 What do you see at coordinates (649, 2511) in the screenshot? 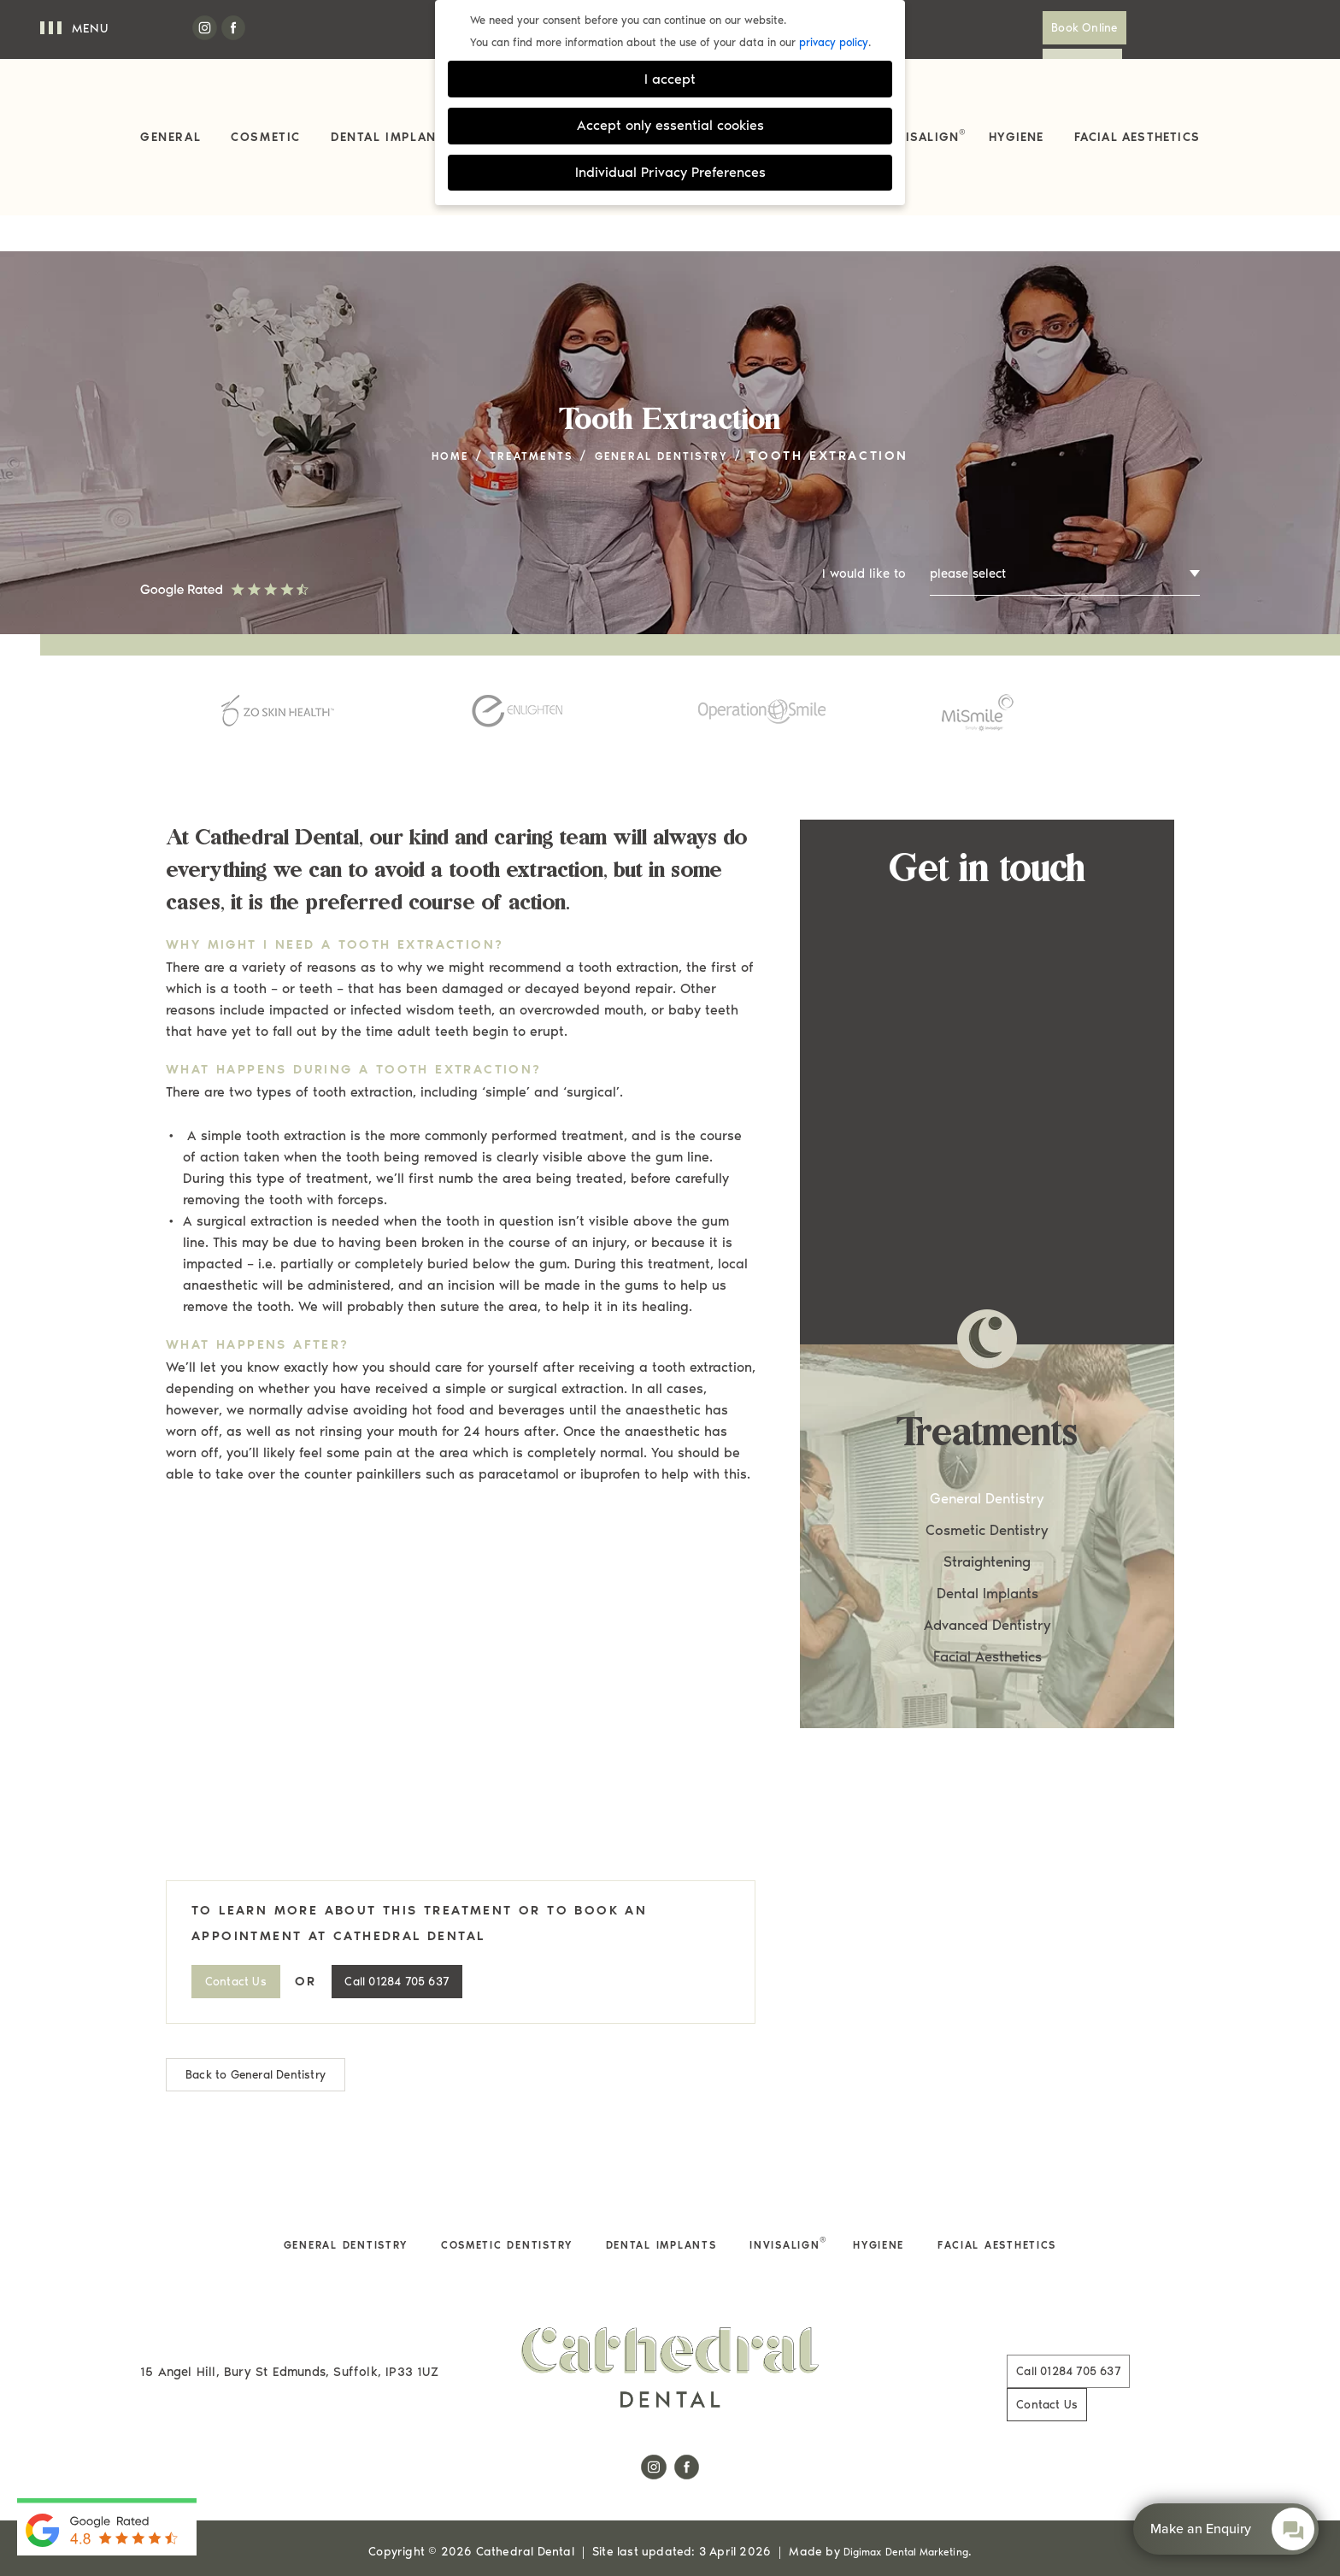
I see `Terms of Use` at bounding box center [649, 2511].